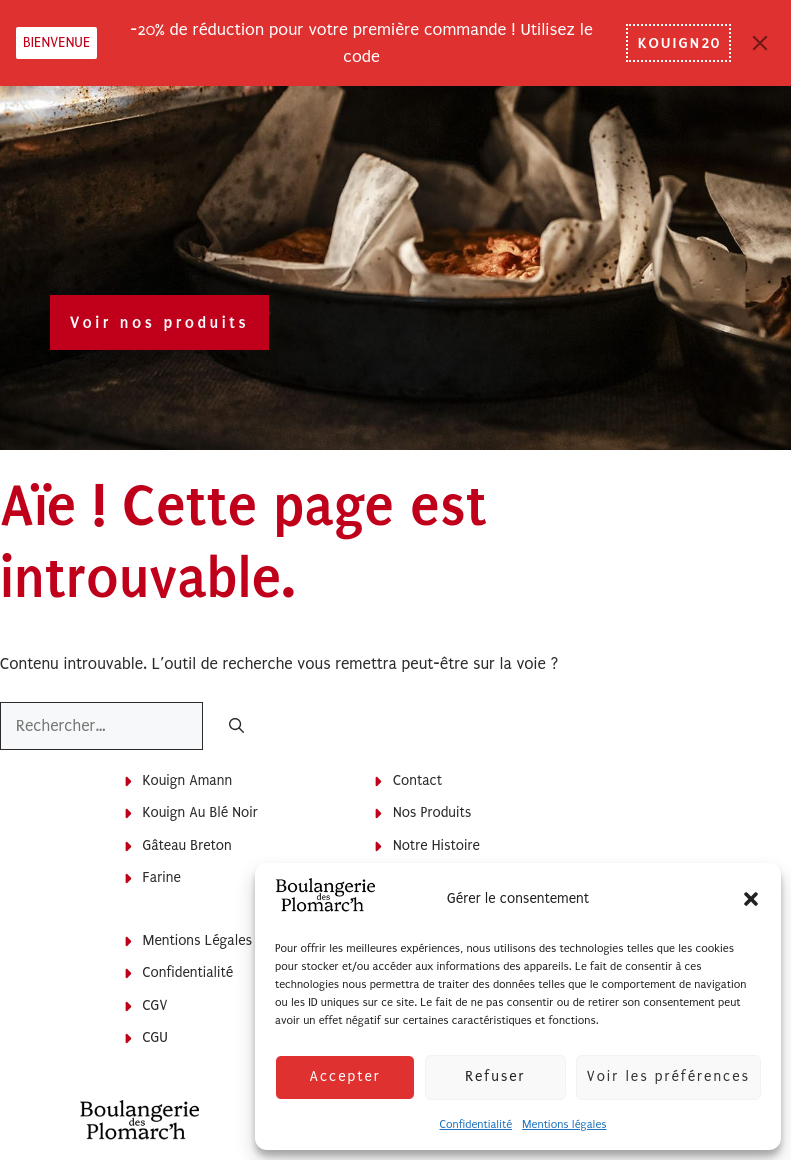  I want to click on CGV, so click(155, 1005).